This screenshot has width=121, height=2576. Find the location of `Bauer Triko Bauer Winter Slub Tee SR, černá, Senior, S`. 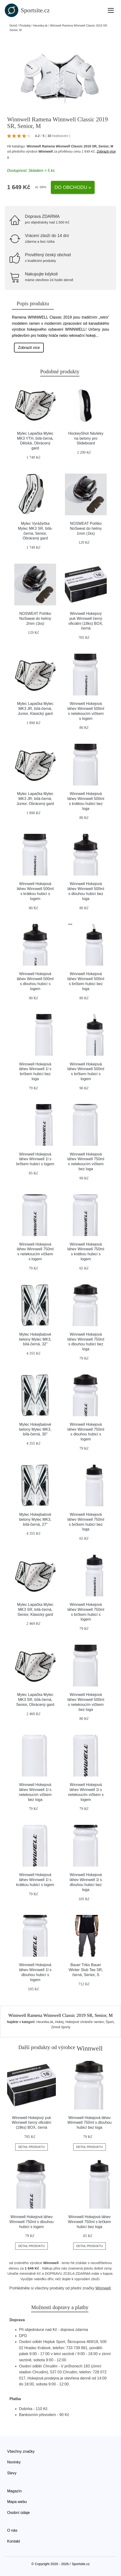

Bauer Triko Bauer Winter Slub Tee SR, černá, Senior, S is located at coordinates (86, 1970).